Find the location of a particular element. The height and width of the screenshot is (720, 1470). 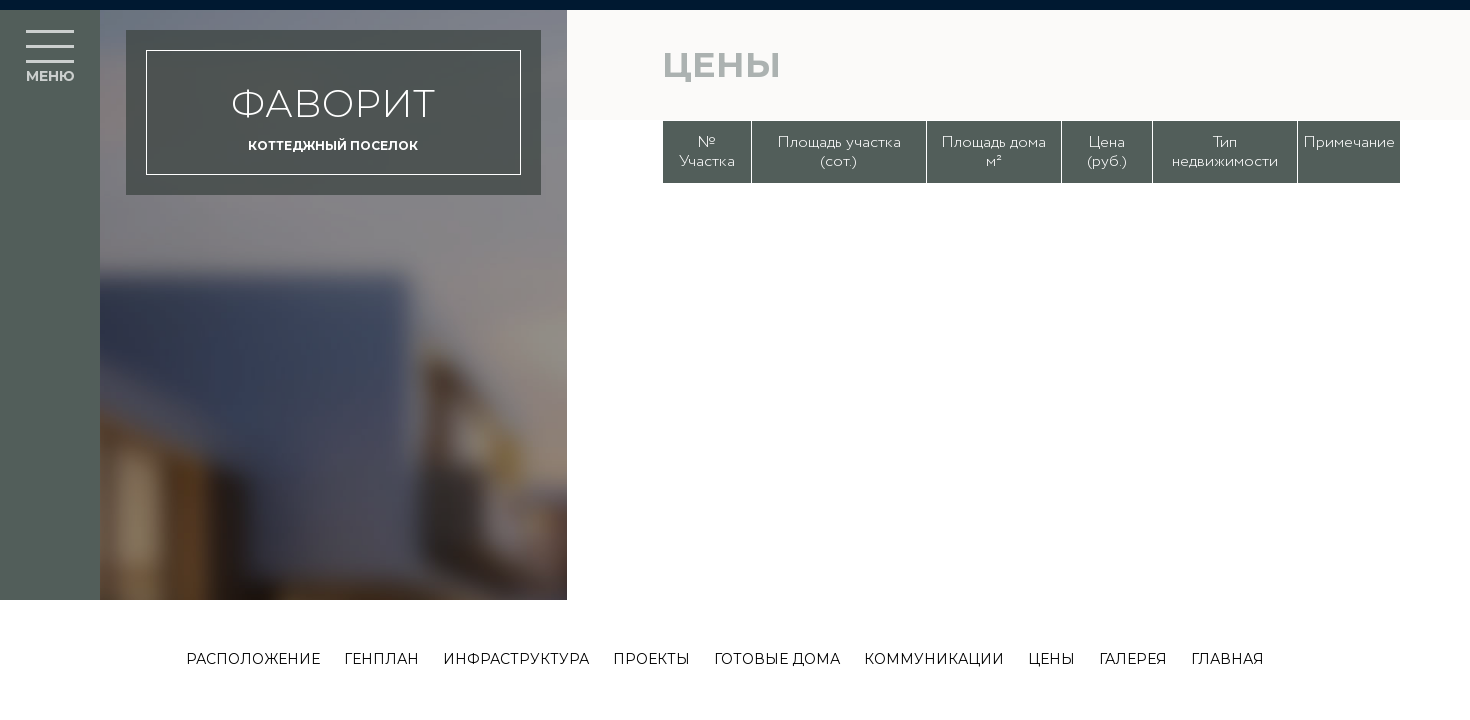

Генплан is located at coordinates (381, 659).